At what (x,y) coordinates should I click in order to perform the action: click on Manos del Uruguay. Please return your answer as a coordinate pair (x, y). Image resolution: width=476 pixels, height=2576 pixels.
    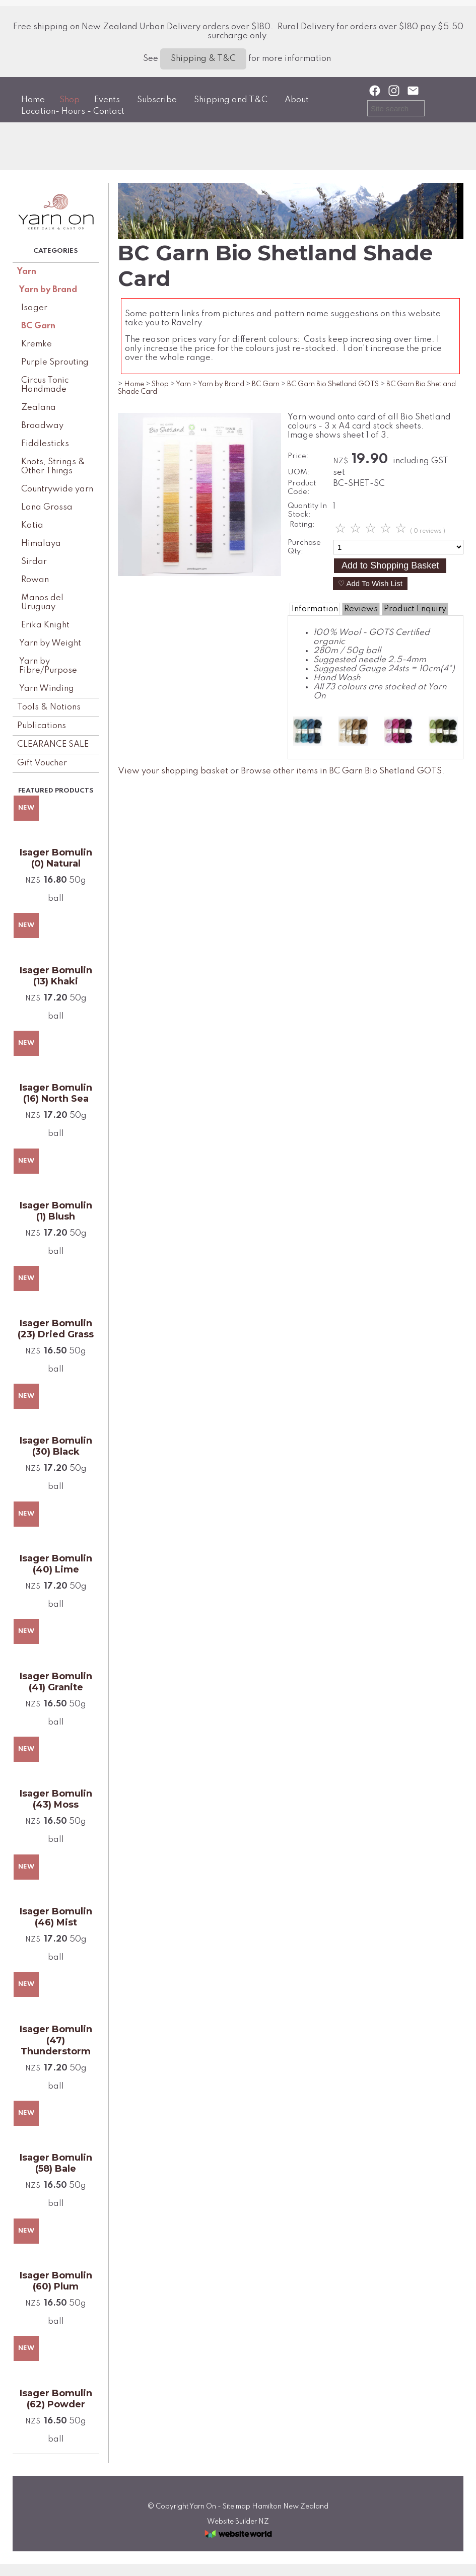
    Looking at the image, I should click on (42, 602).